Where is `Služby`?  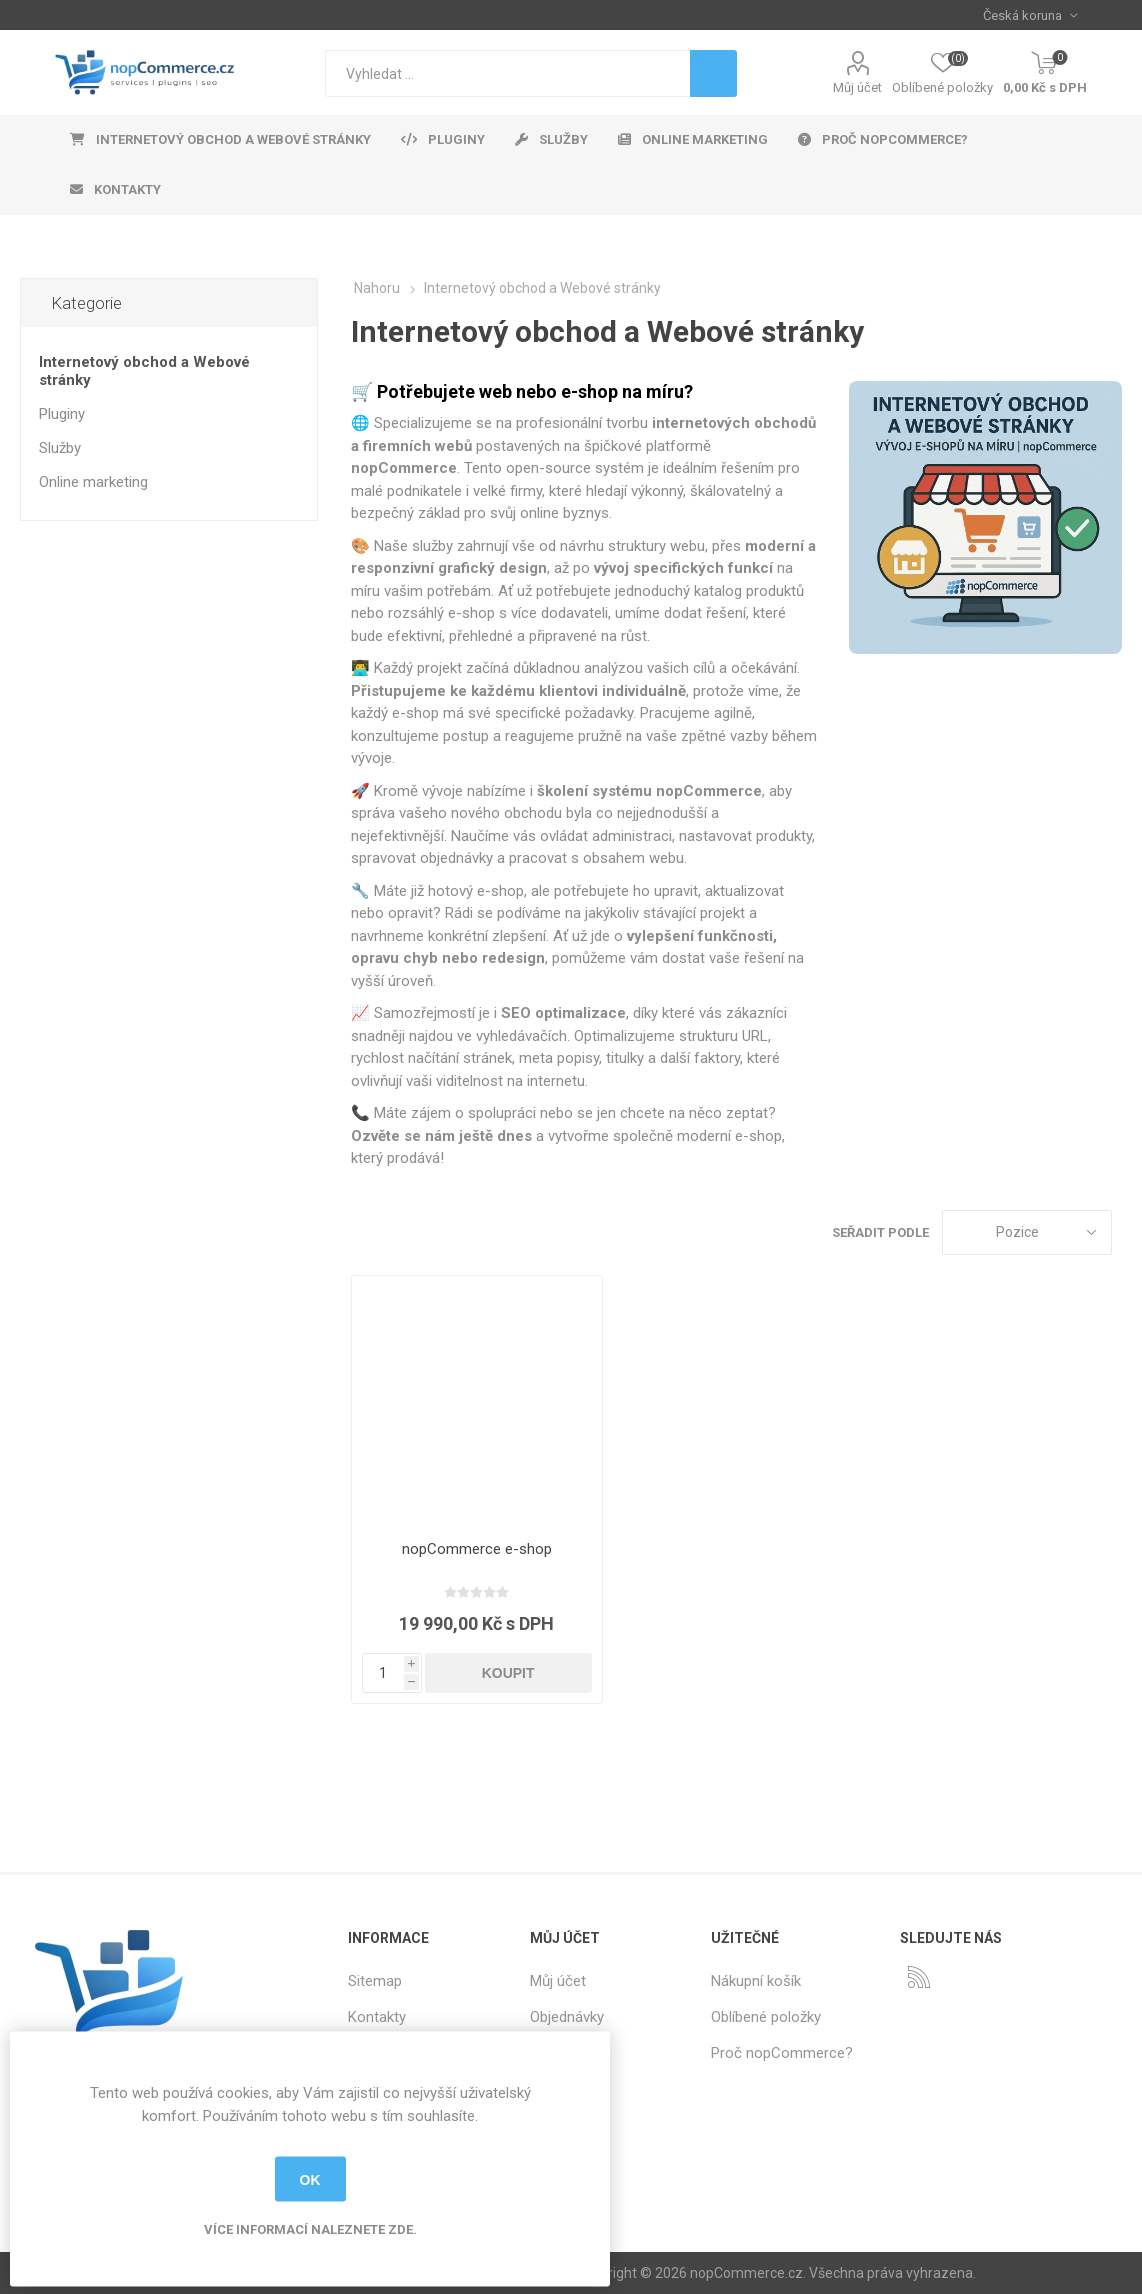
Služby is located at coordinates (60, 448).